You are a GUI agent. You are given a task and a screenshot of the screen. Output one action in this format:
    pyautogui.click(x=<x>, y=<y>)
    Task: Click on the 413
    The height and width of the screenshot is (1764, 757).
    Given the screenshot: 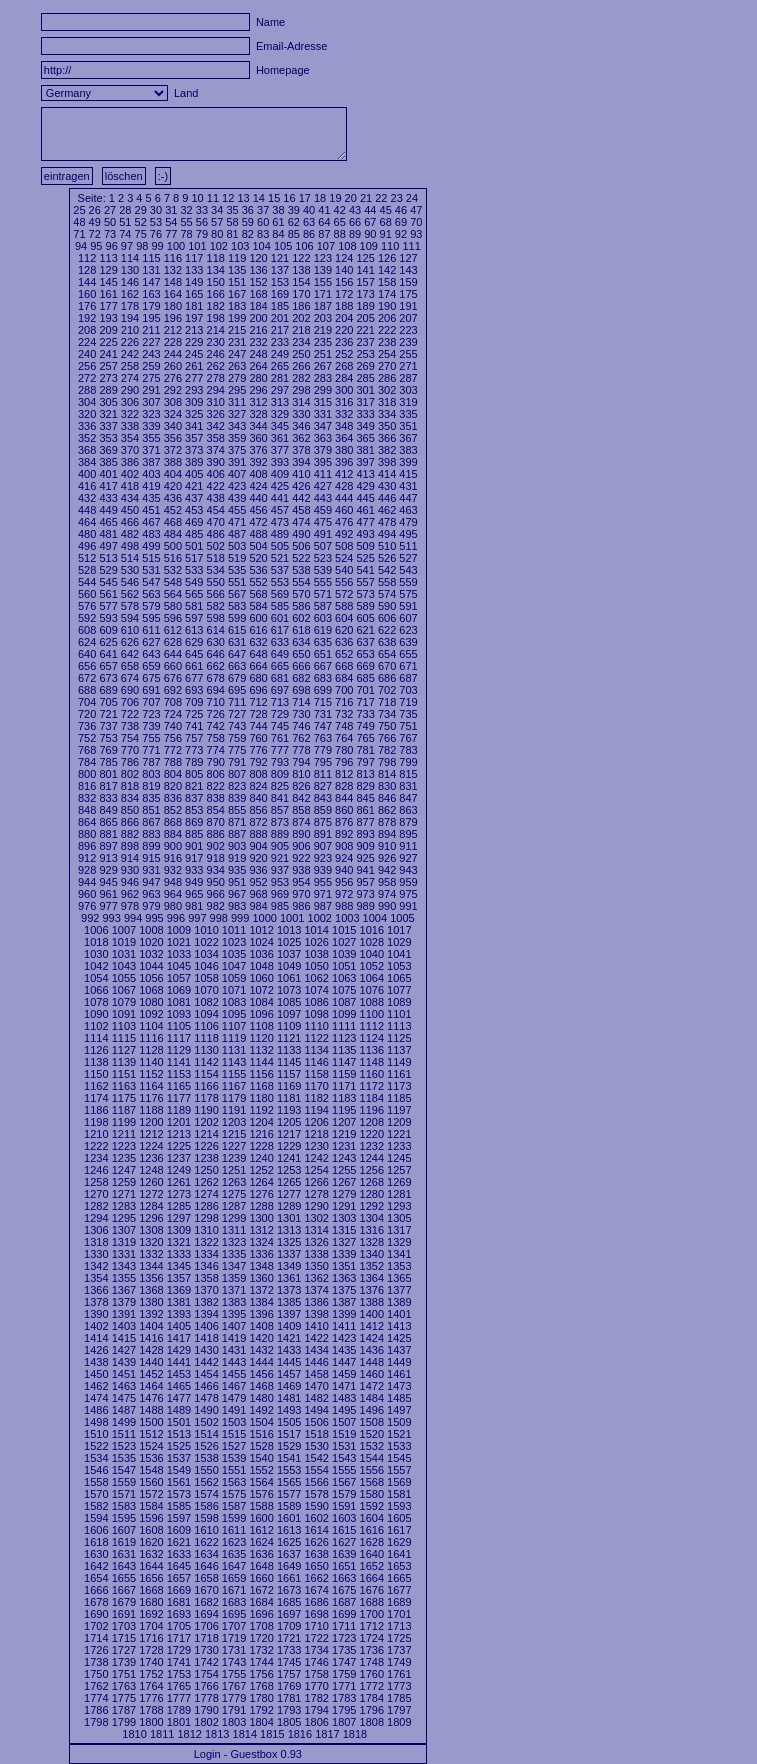 What is the action you would take?
    pyautogui.click(x=365, y=474)
    